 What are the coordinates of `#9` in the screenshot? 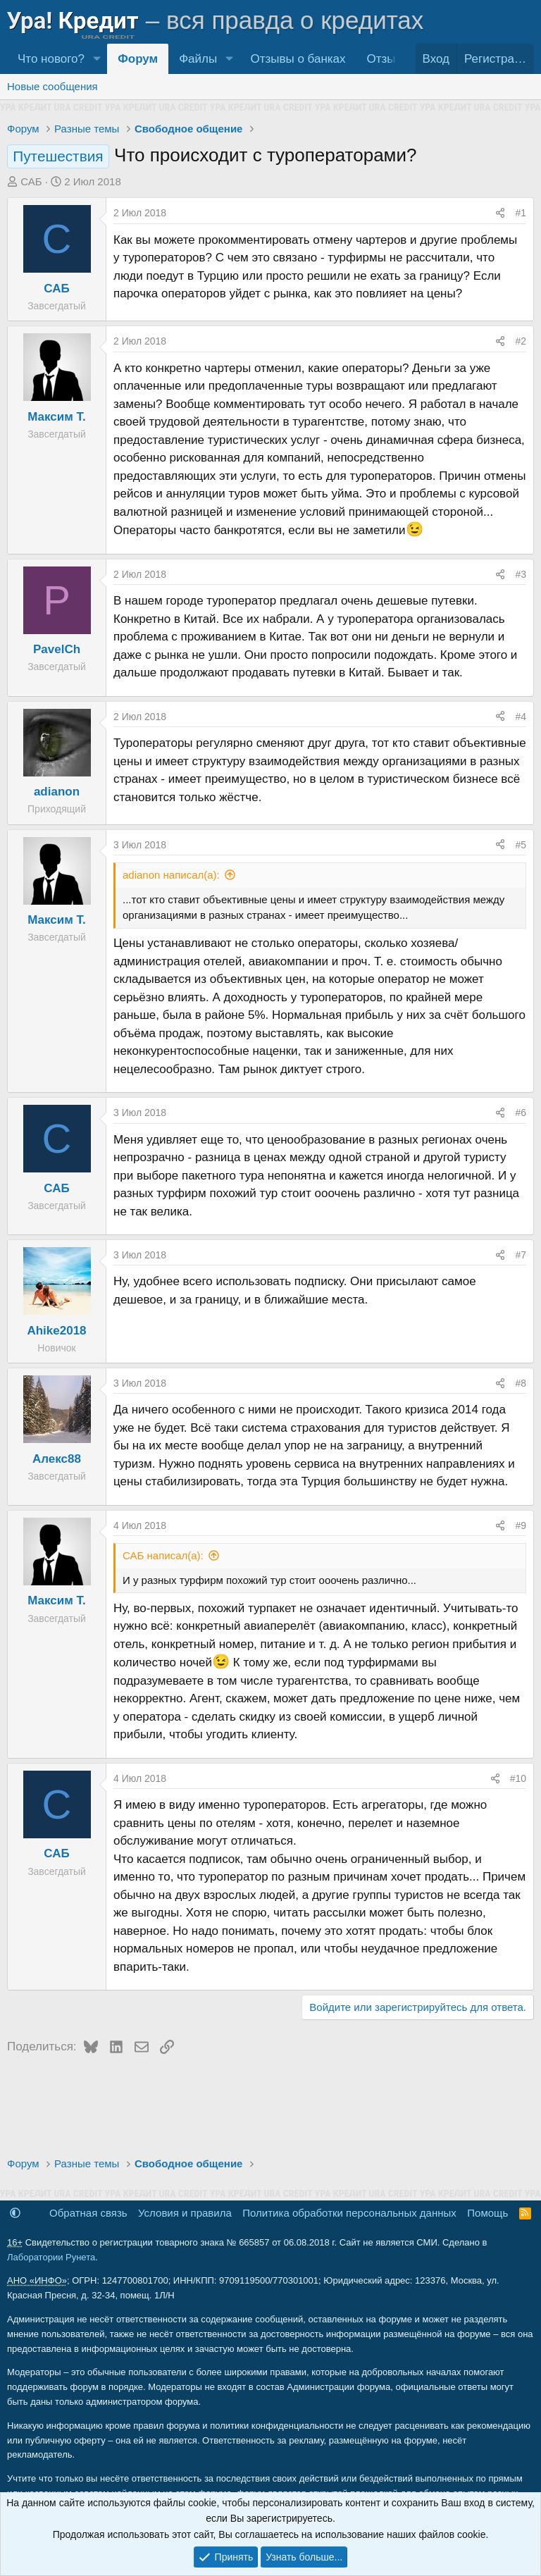 It's located at (520, 1525).